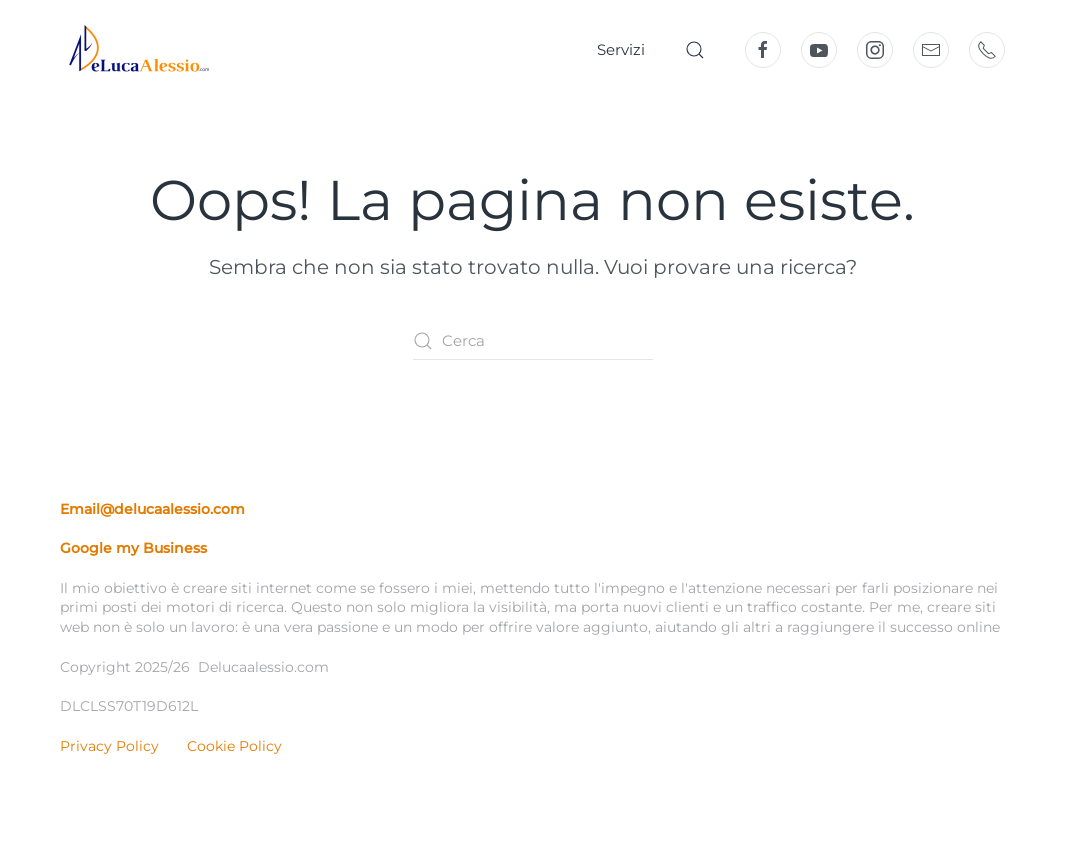 The image size is (1065, 866). What do you see at coordinates (695, 50) in the screenshot?
I see `[button]` at bounding box center [695, 50].